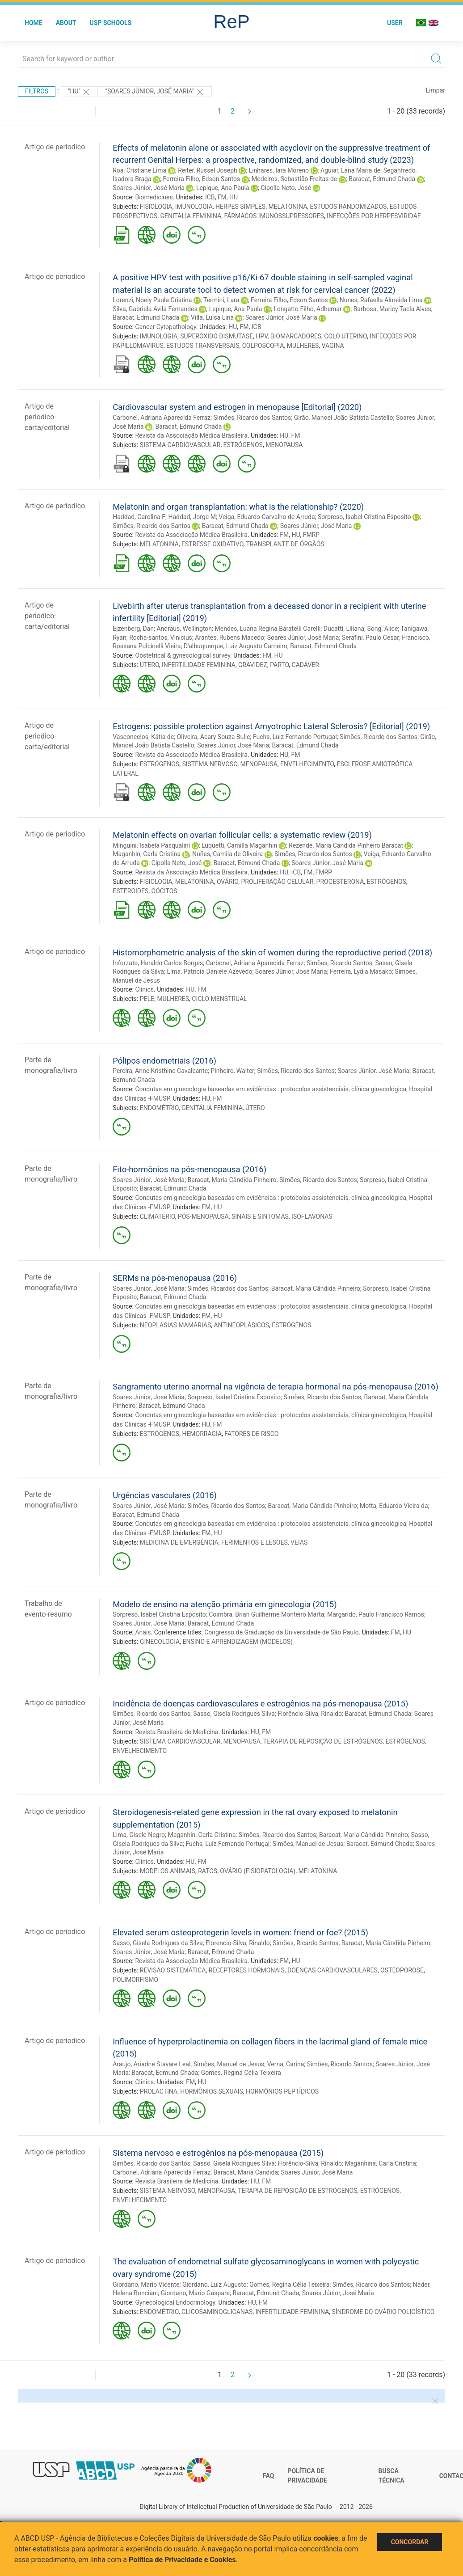 This screenshot has height=2576, width=463. What do you see at coordinates (227, 1288) in the screenshot?
I see `Simões, Ricardos dos Santos` at bounding box center [227, 1288].